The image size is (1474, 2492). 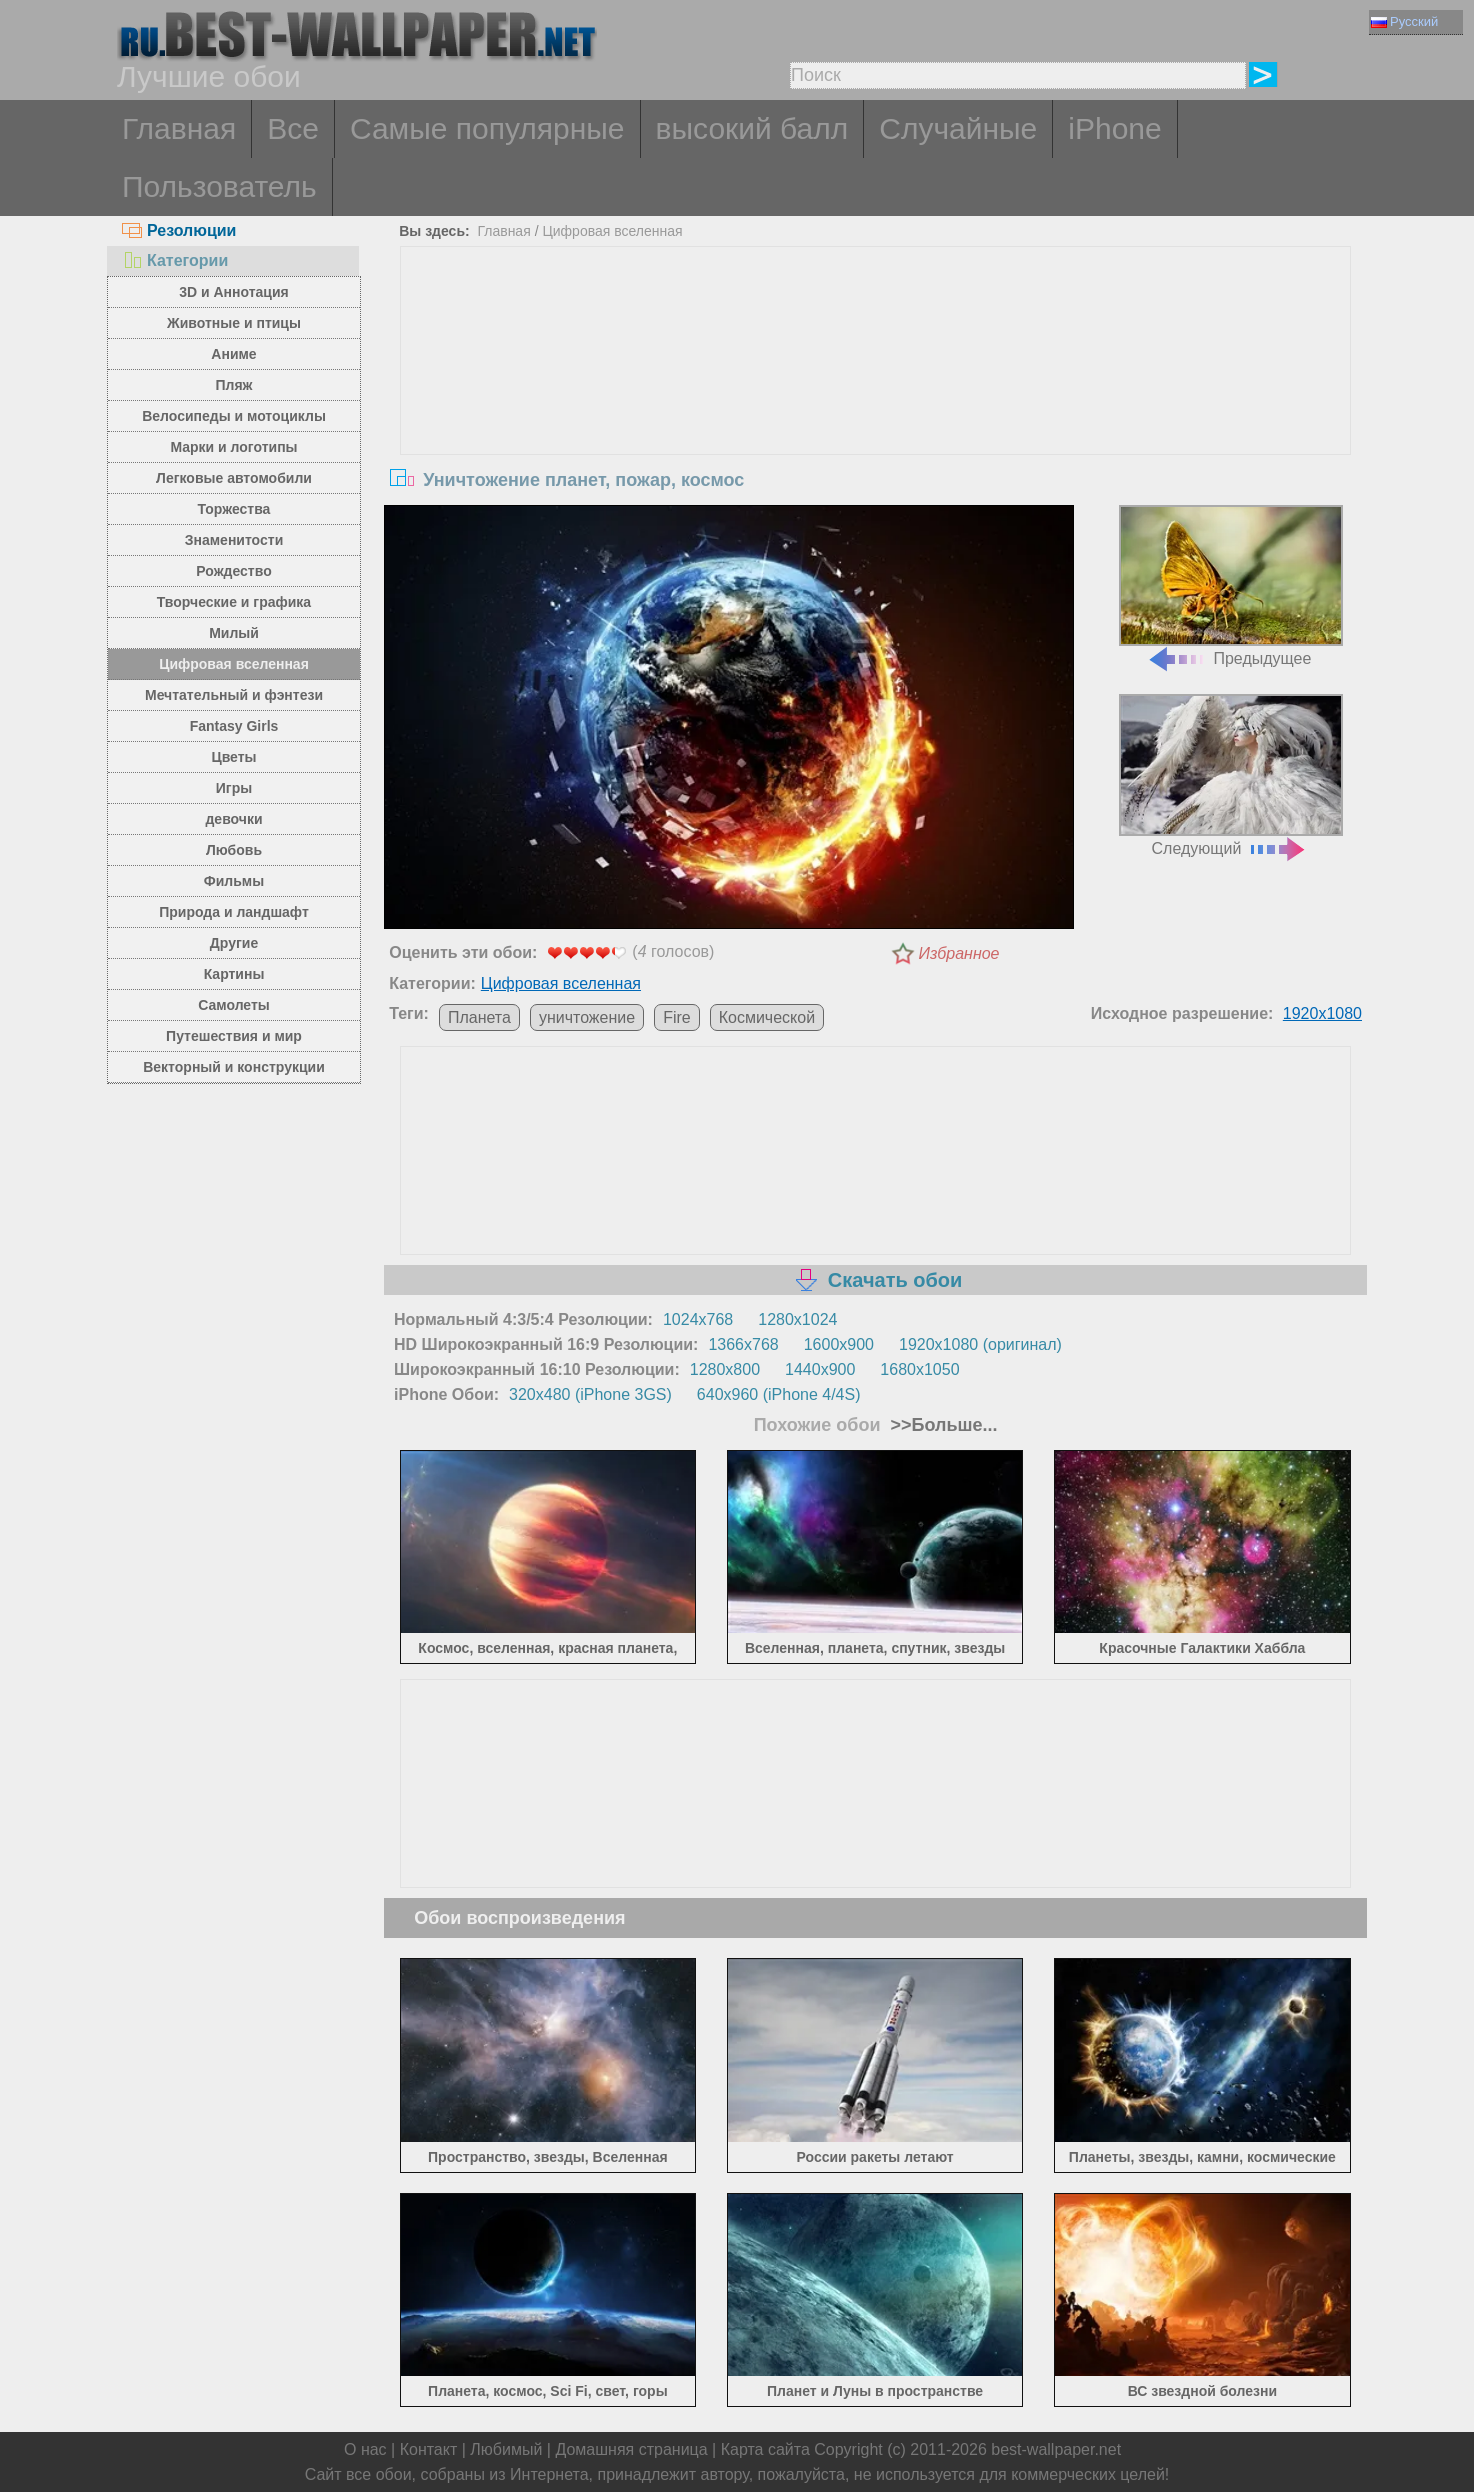 I want to click on уничтожение, so click(x=587, y=1017).